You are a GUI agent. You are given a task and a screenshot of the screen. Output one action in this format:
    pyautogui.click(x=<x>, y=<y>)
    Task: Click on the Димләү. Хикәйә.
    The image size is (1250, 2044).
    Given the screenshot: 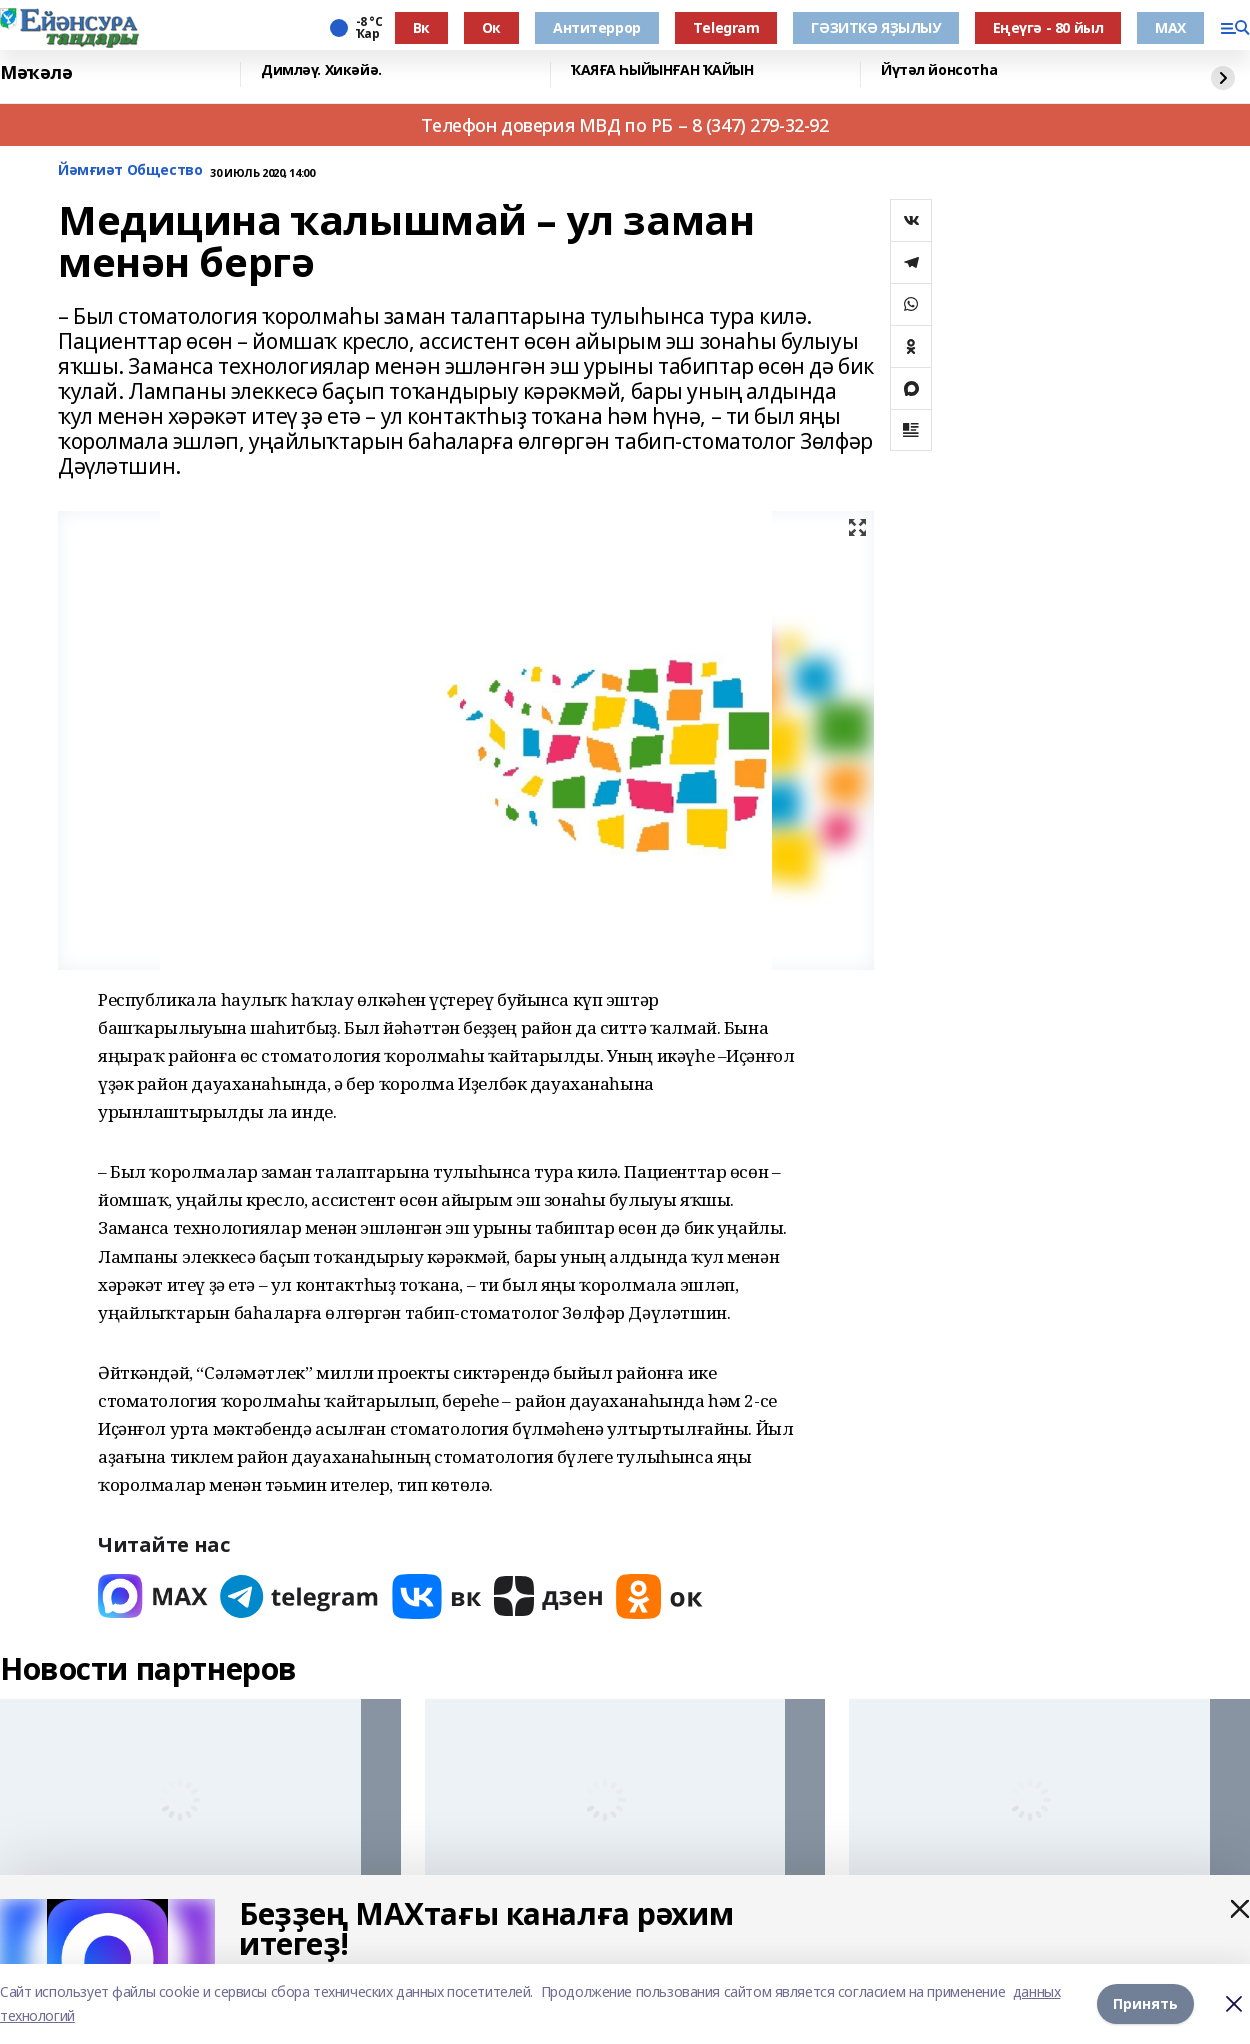 What is the action you would take?
    pyautogui.click(x=321, y=70)
    